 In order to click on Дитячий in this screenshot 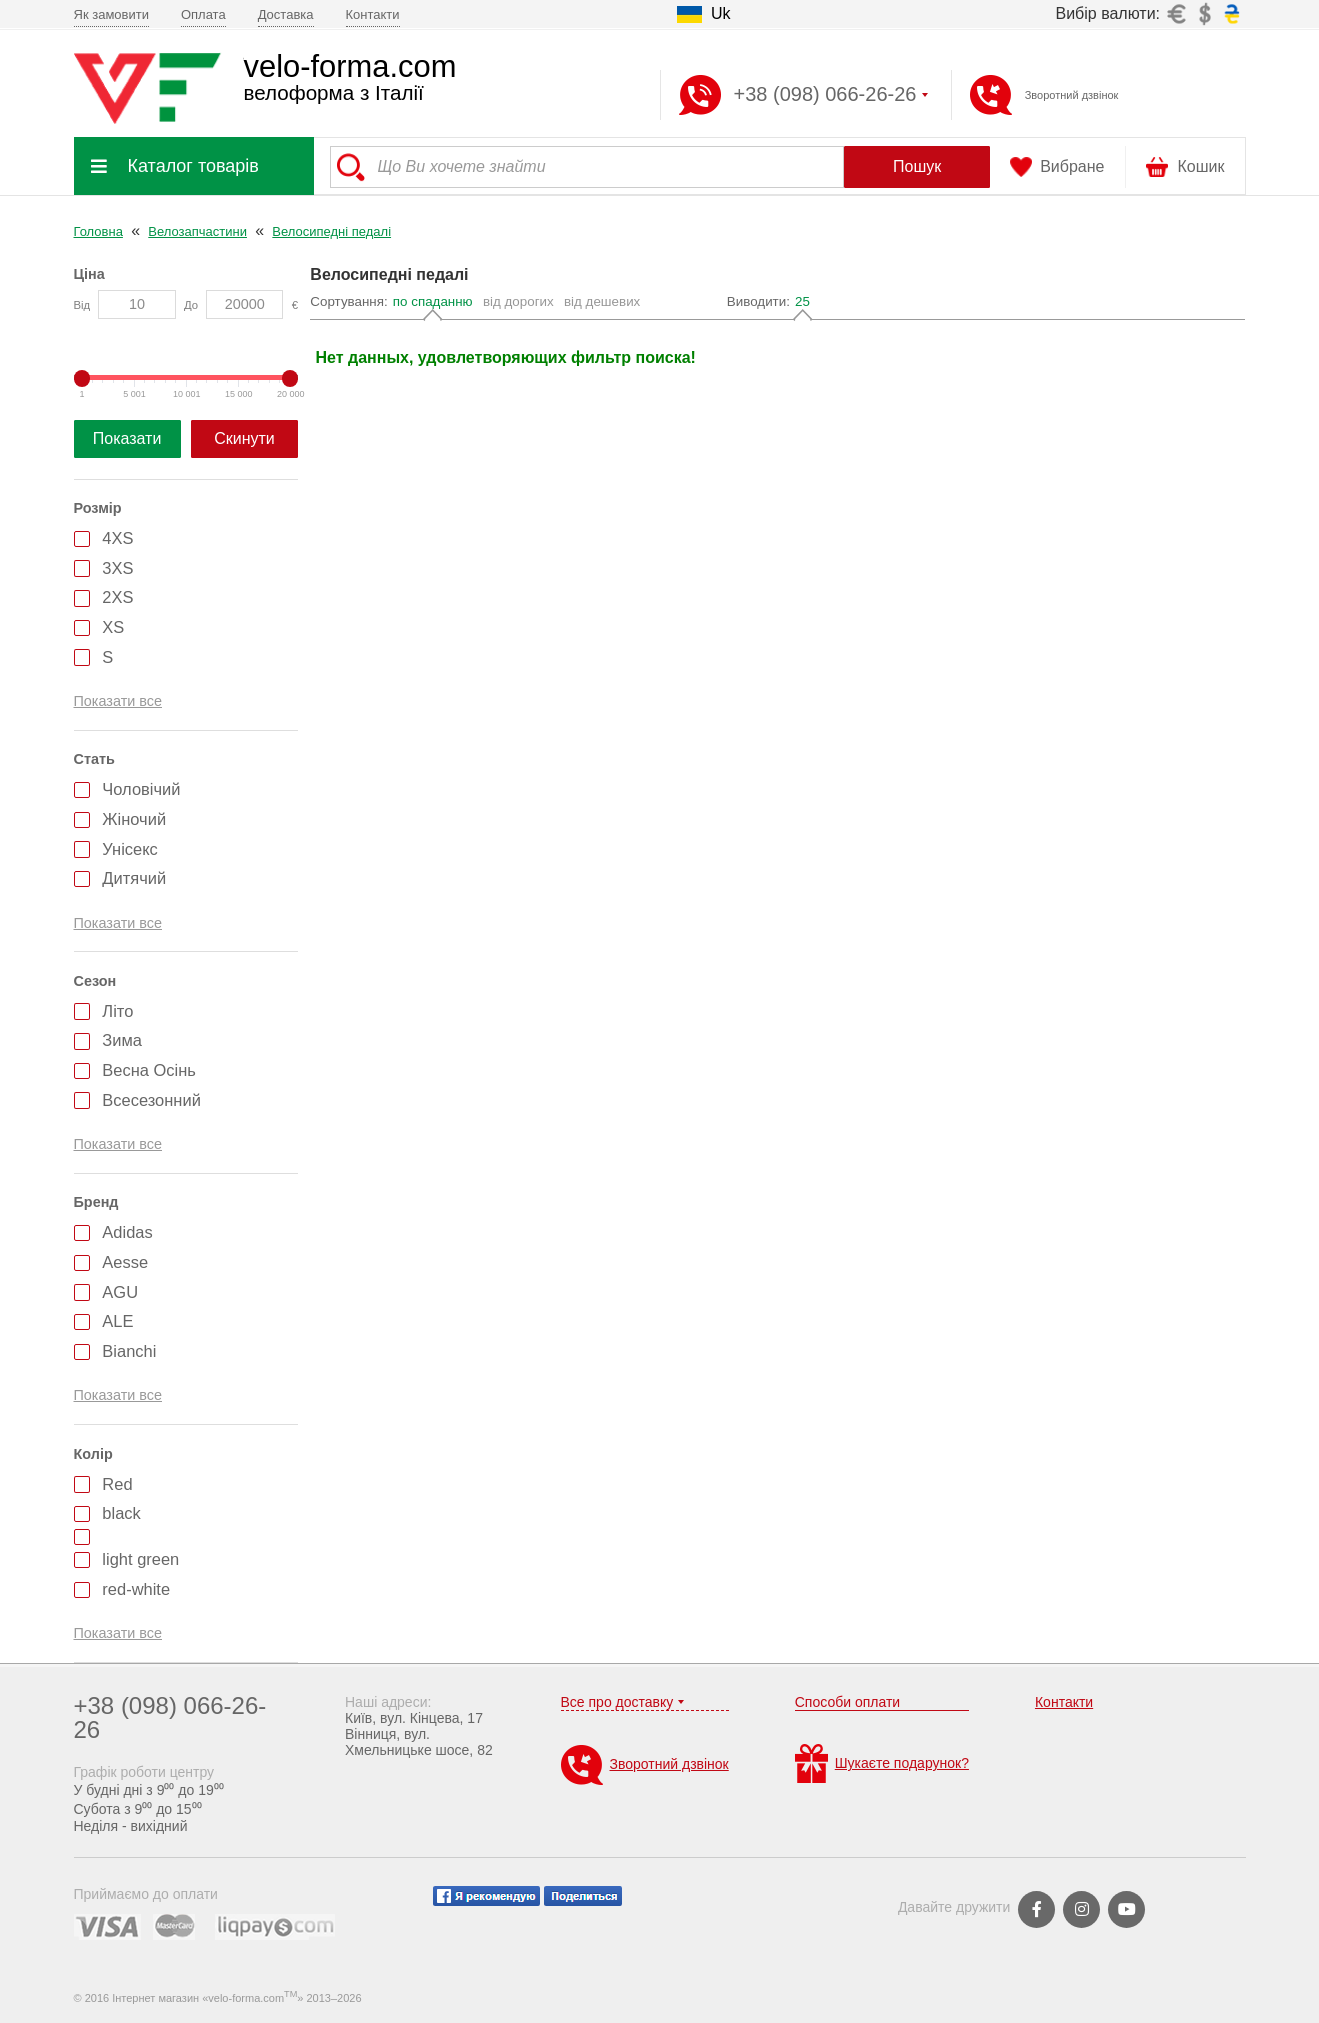, I will do `click(134, 878)`.